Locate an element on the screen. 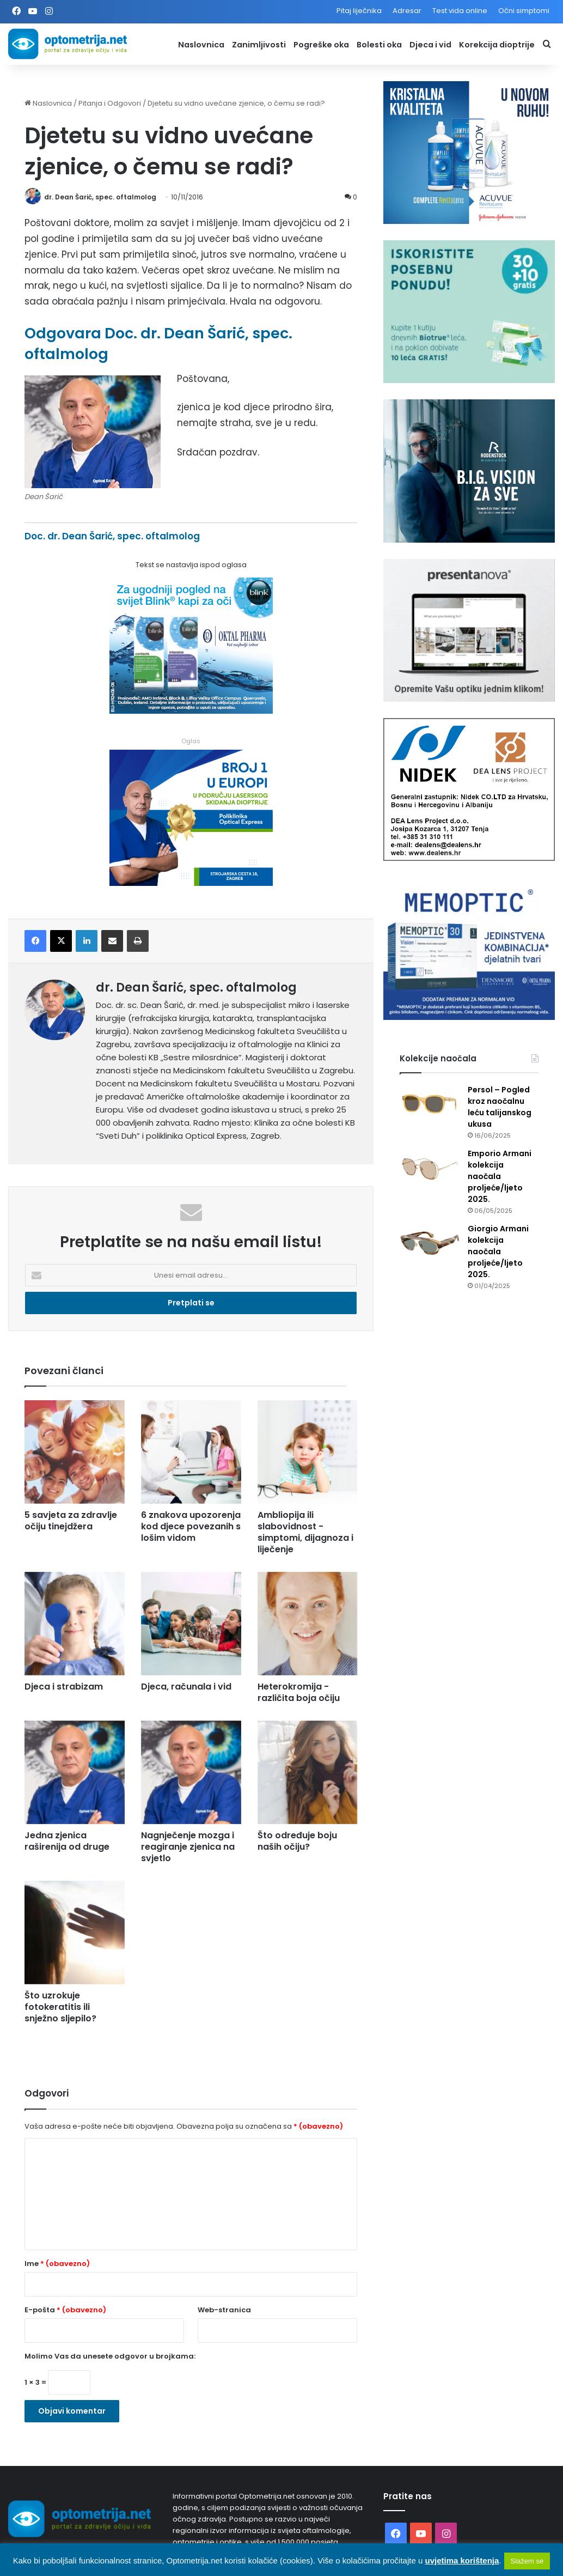 The width and height of the screenshot is (563, 2576). Što određuje boju naših očiju? is located at coordinates (297, 1841).